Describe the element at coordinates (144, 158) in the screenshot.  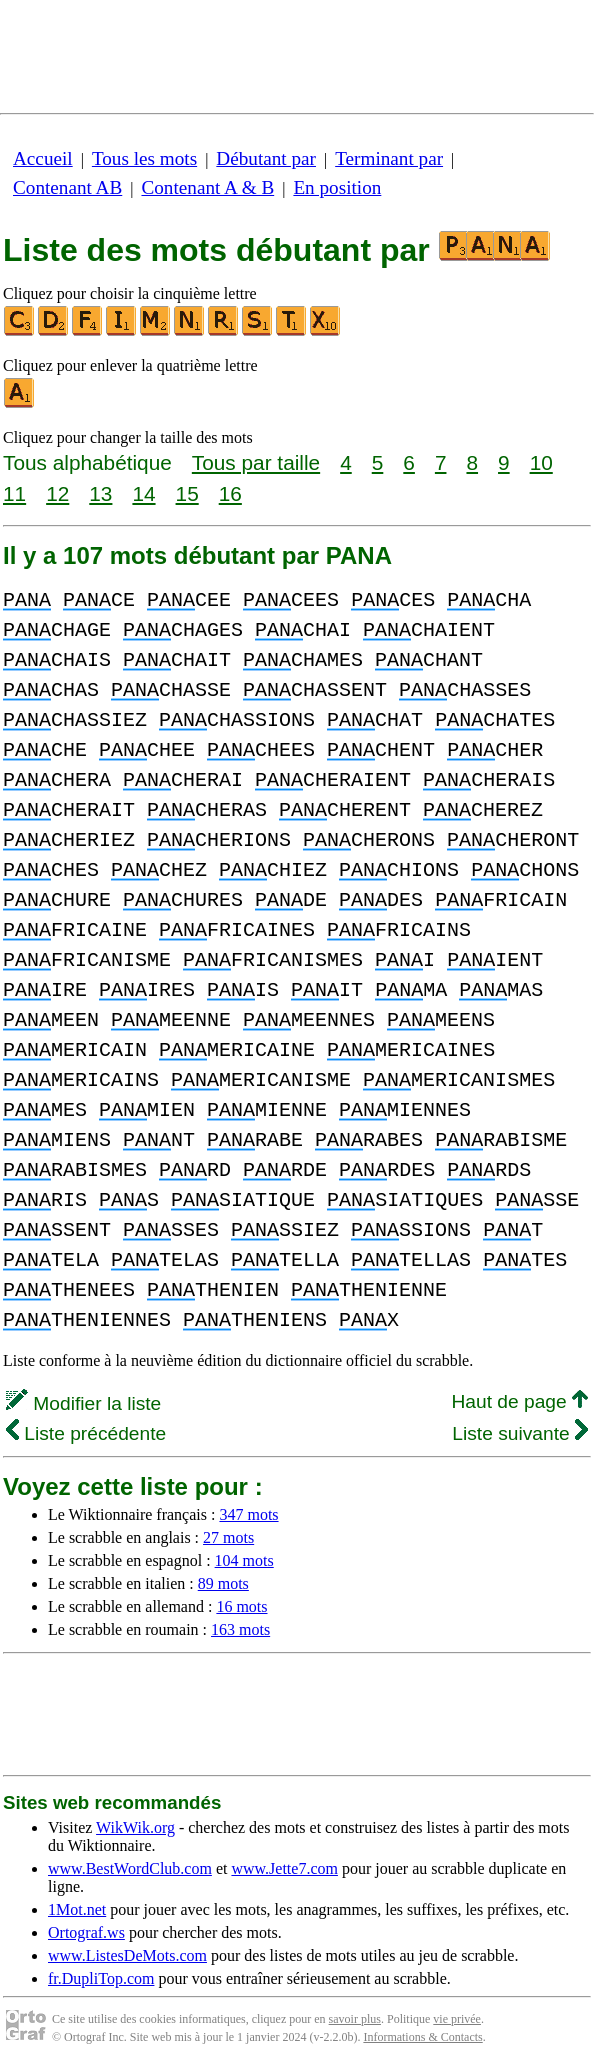
I see `Tous les mots` at that location.